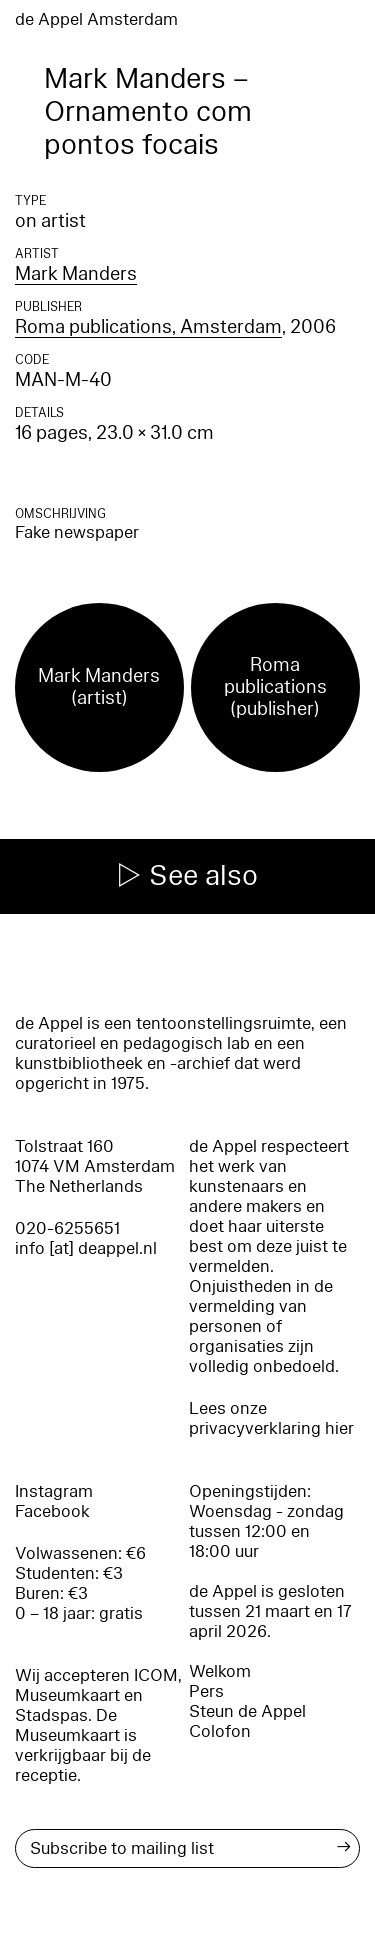 The width and height of the screenshot is (375, 1938). I want to click on Roma publications, Amsterdam, so click(148, 327).